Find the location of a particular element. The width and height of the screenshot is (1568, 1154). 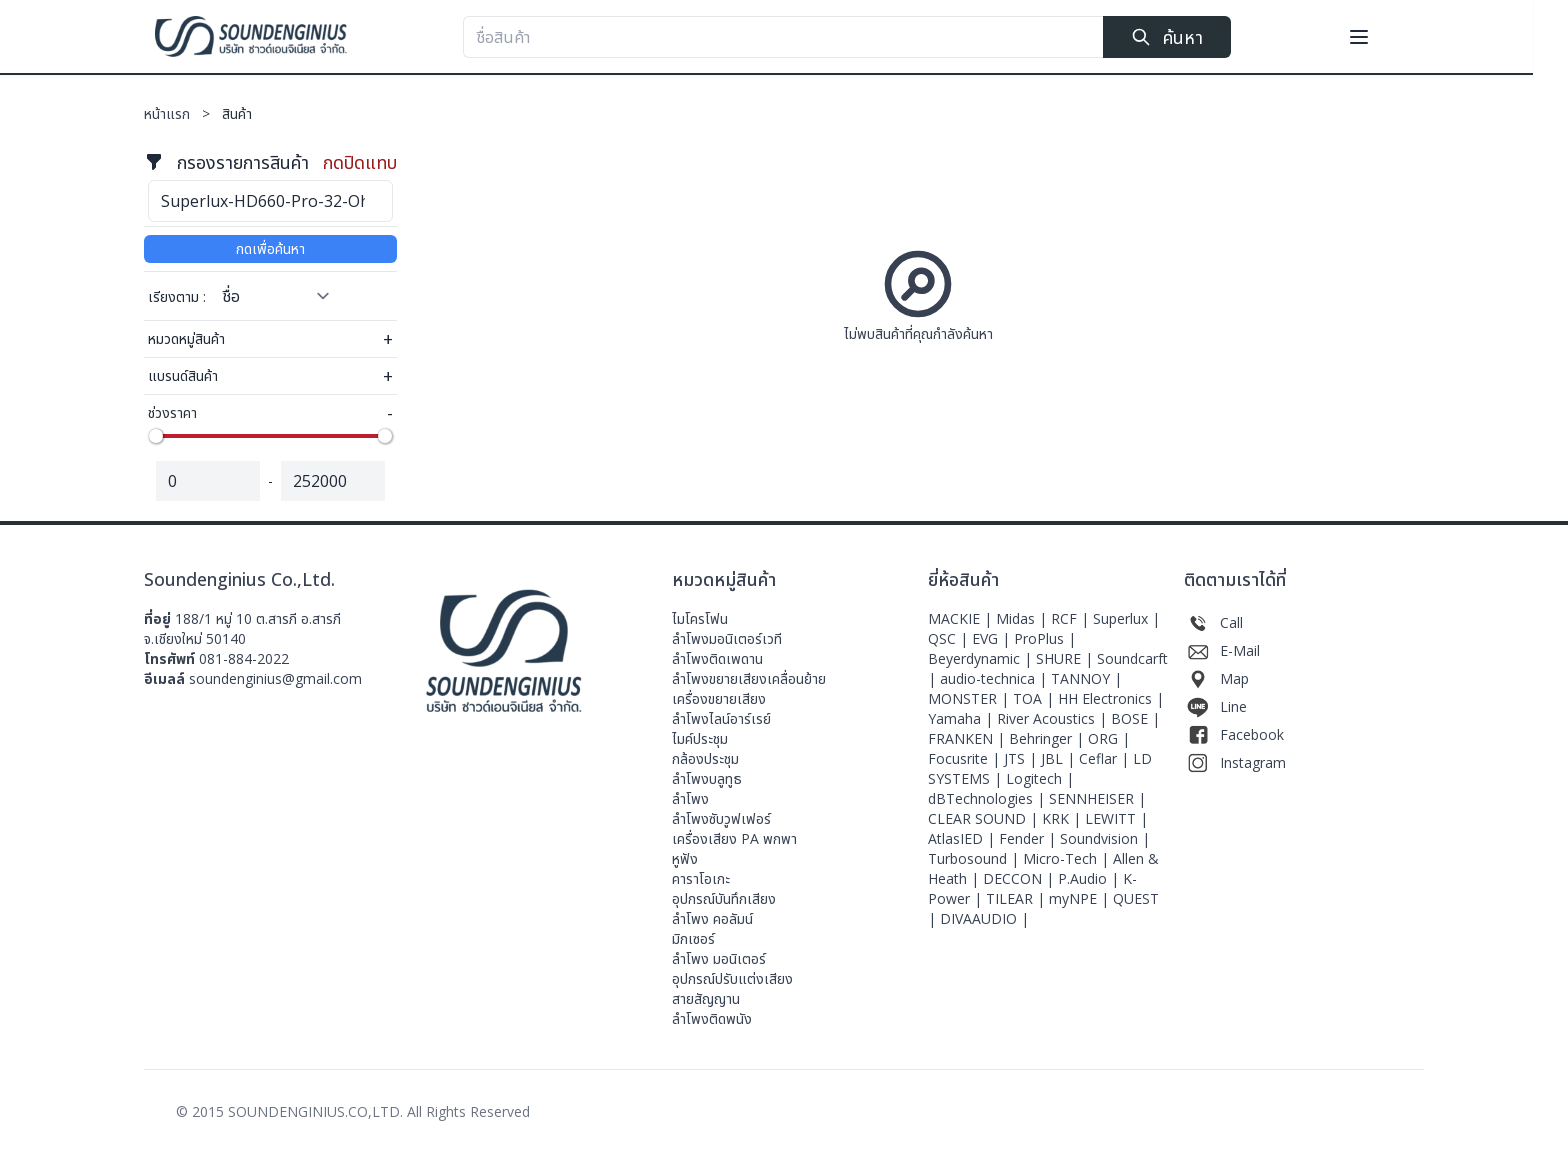

ลำโพงขยายเสียงเคลื่อนย้าย is located at coordinates (749, 678).